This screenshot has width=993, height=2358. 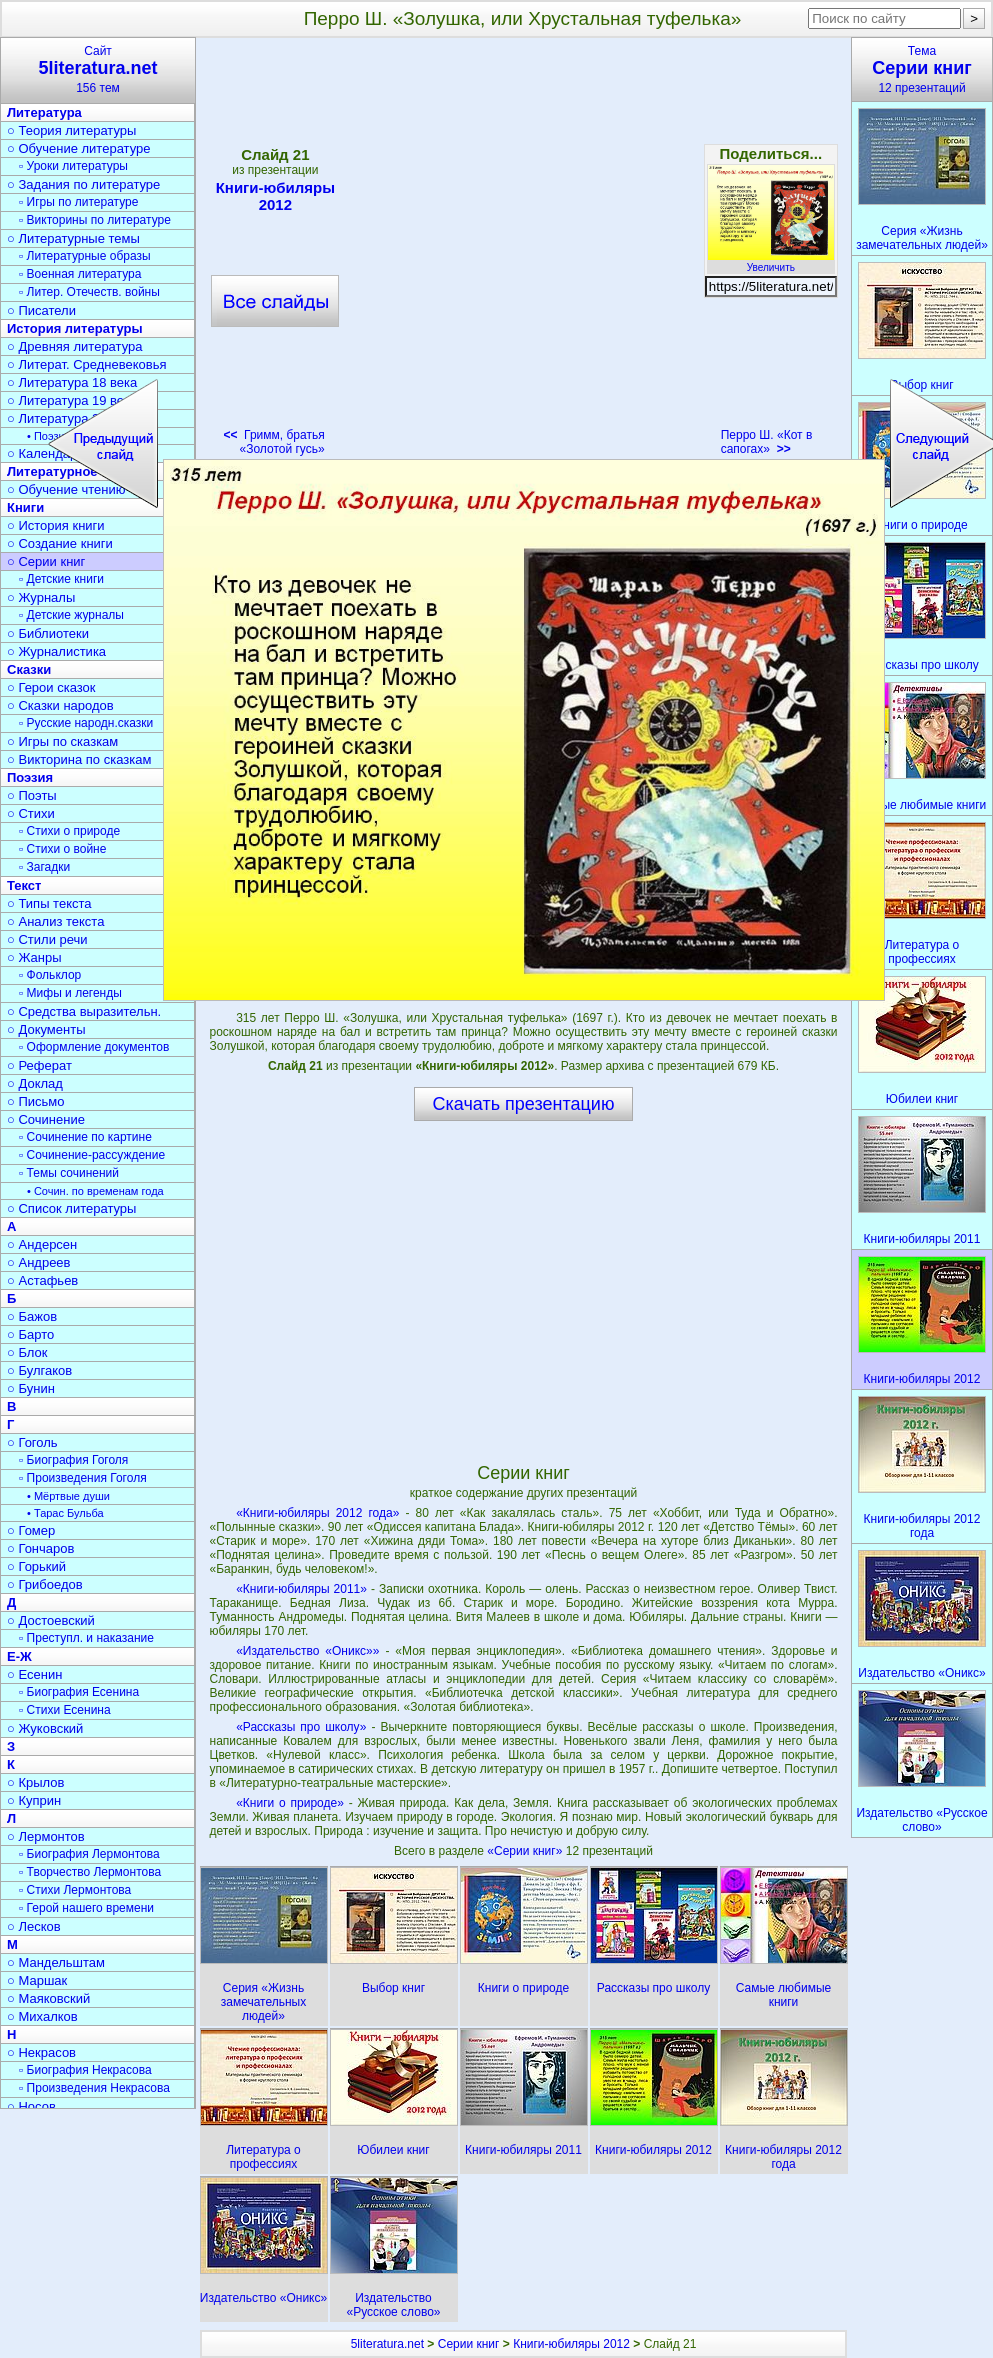 I want to click on Е-Ж, so click(x=19, y=1656).